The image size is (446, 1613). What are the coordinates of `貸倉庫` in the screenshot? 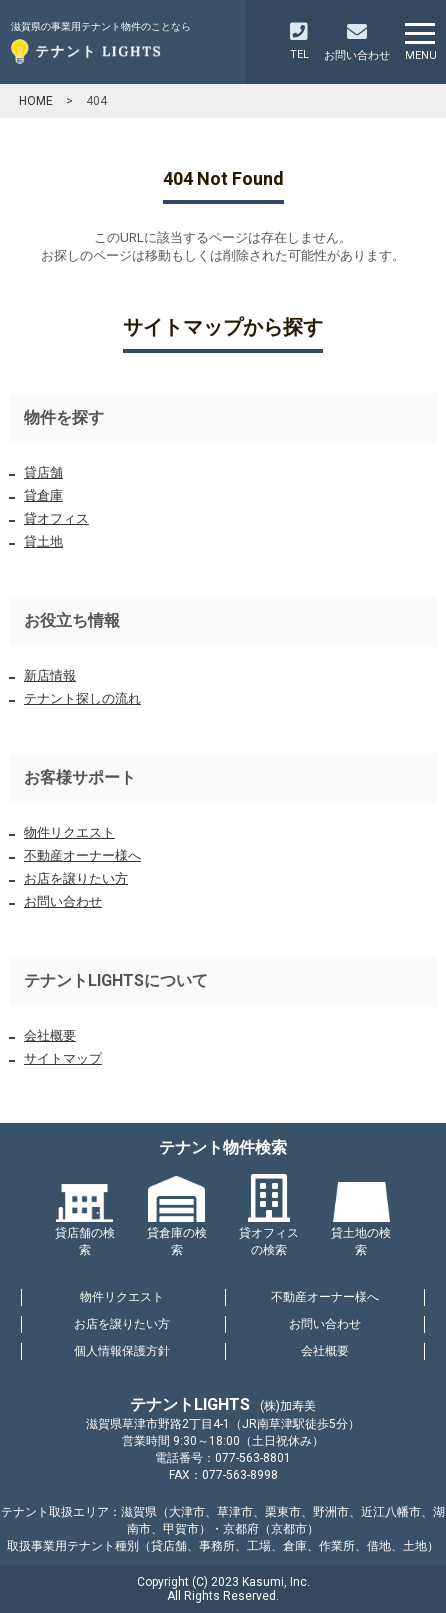 It's located at (43, 495).